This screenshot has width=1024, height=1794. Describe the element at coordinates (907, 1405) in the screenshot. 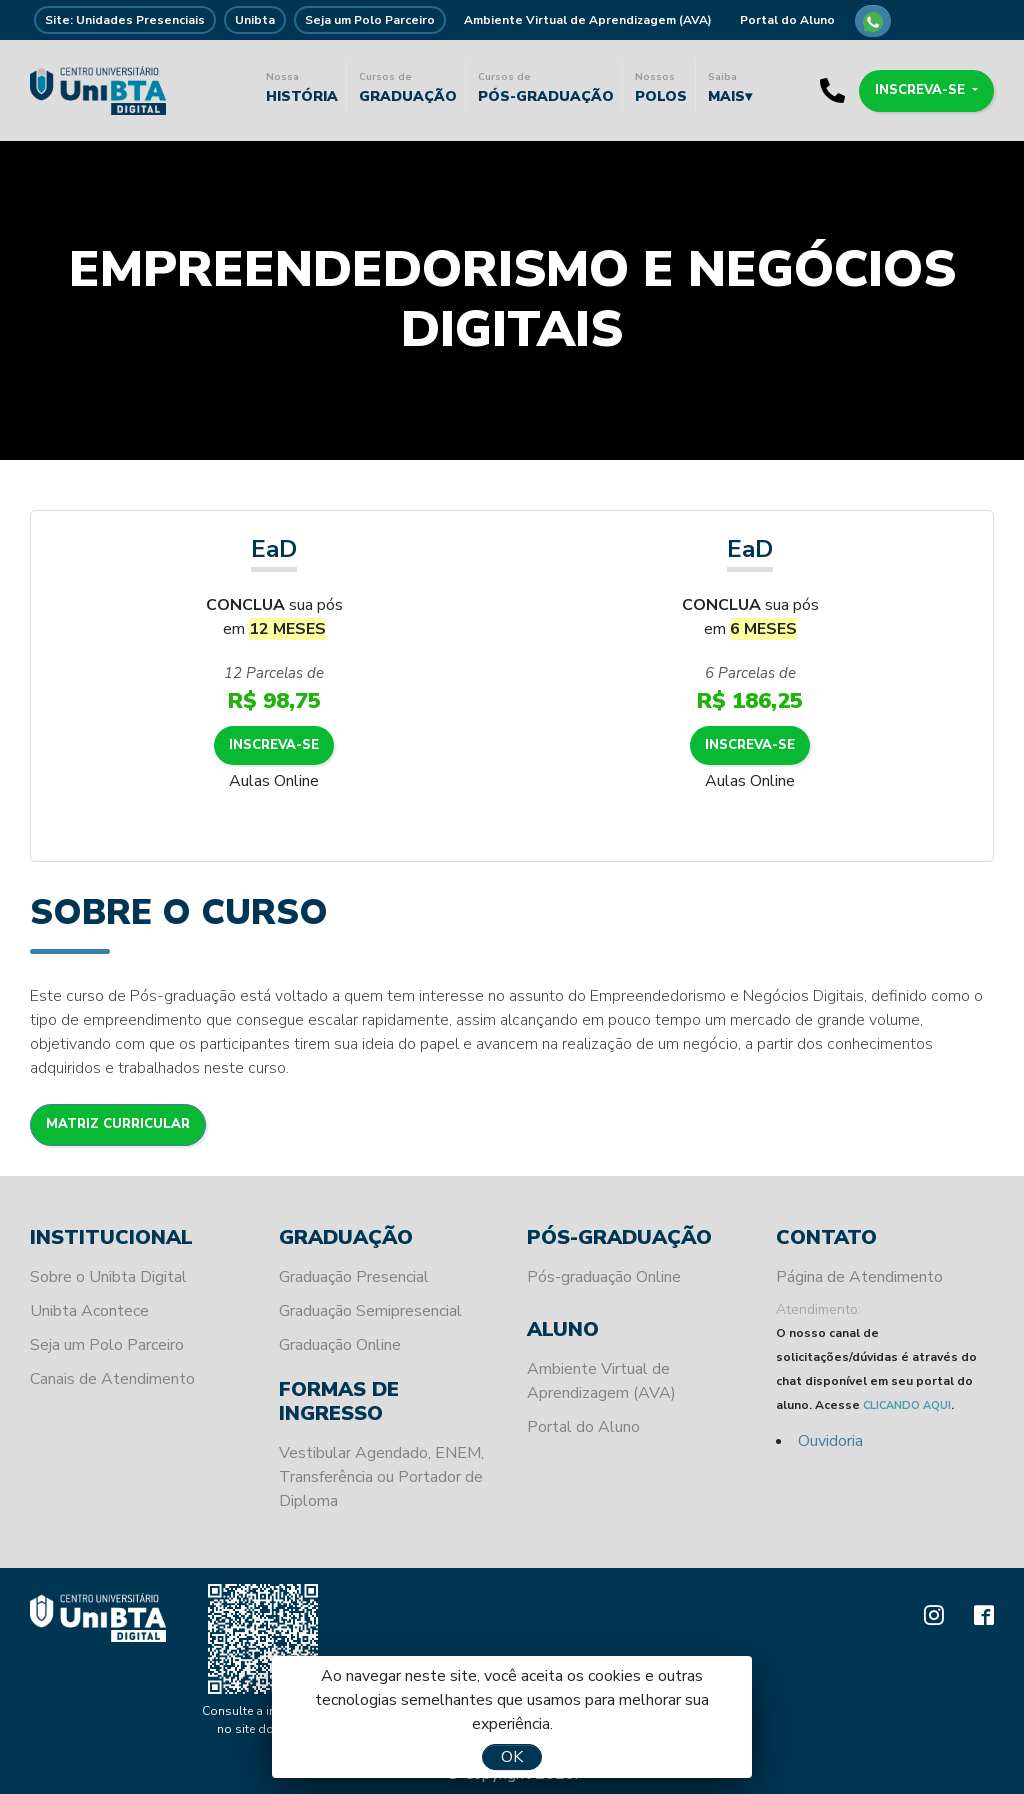

I see `CLICANDO AQUI` at that location.